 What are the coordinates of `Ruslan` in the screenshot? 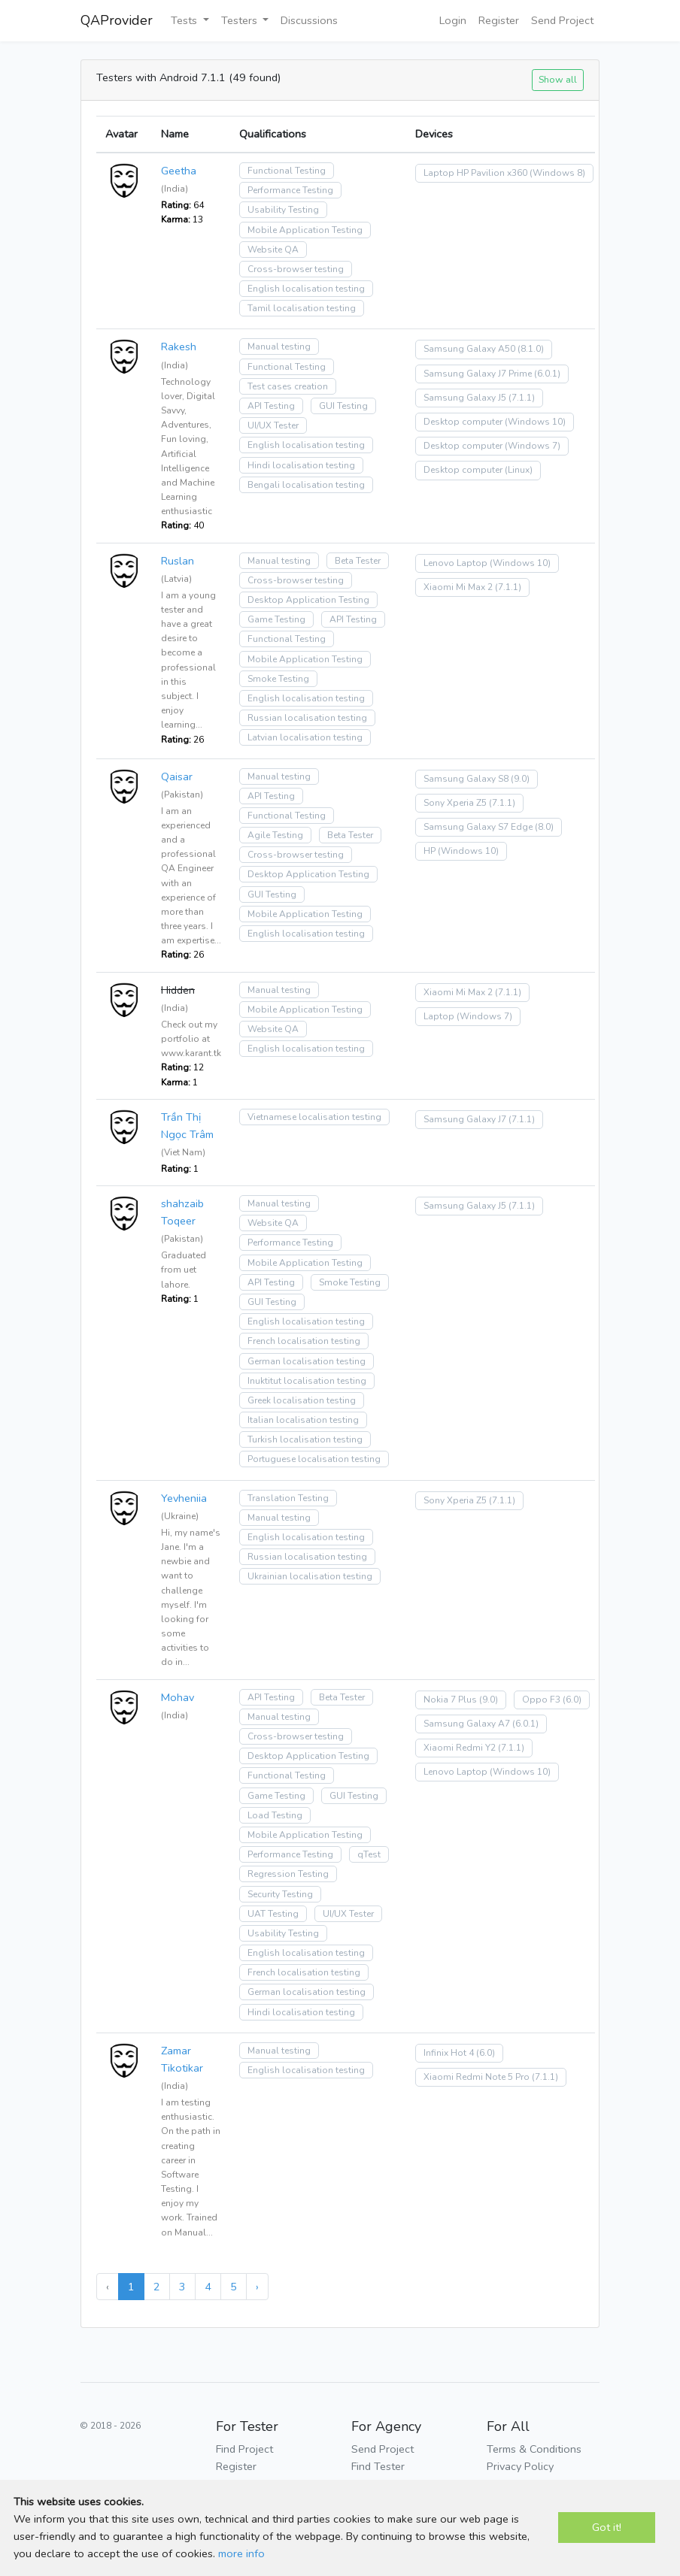 It's located at (177, 560).